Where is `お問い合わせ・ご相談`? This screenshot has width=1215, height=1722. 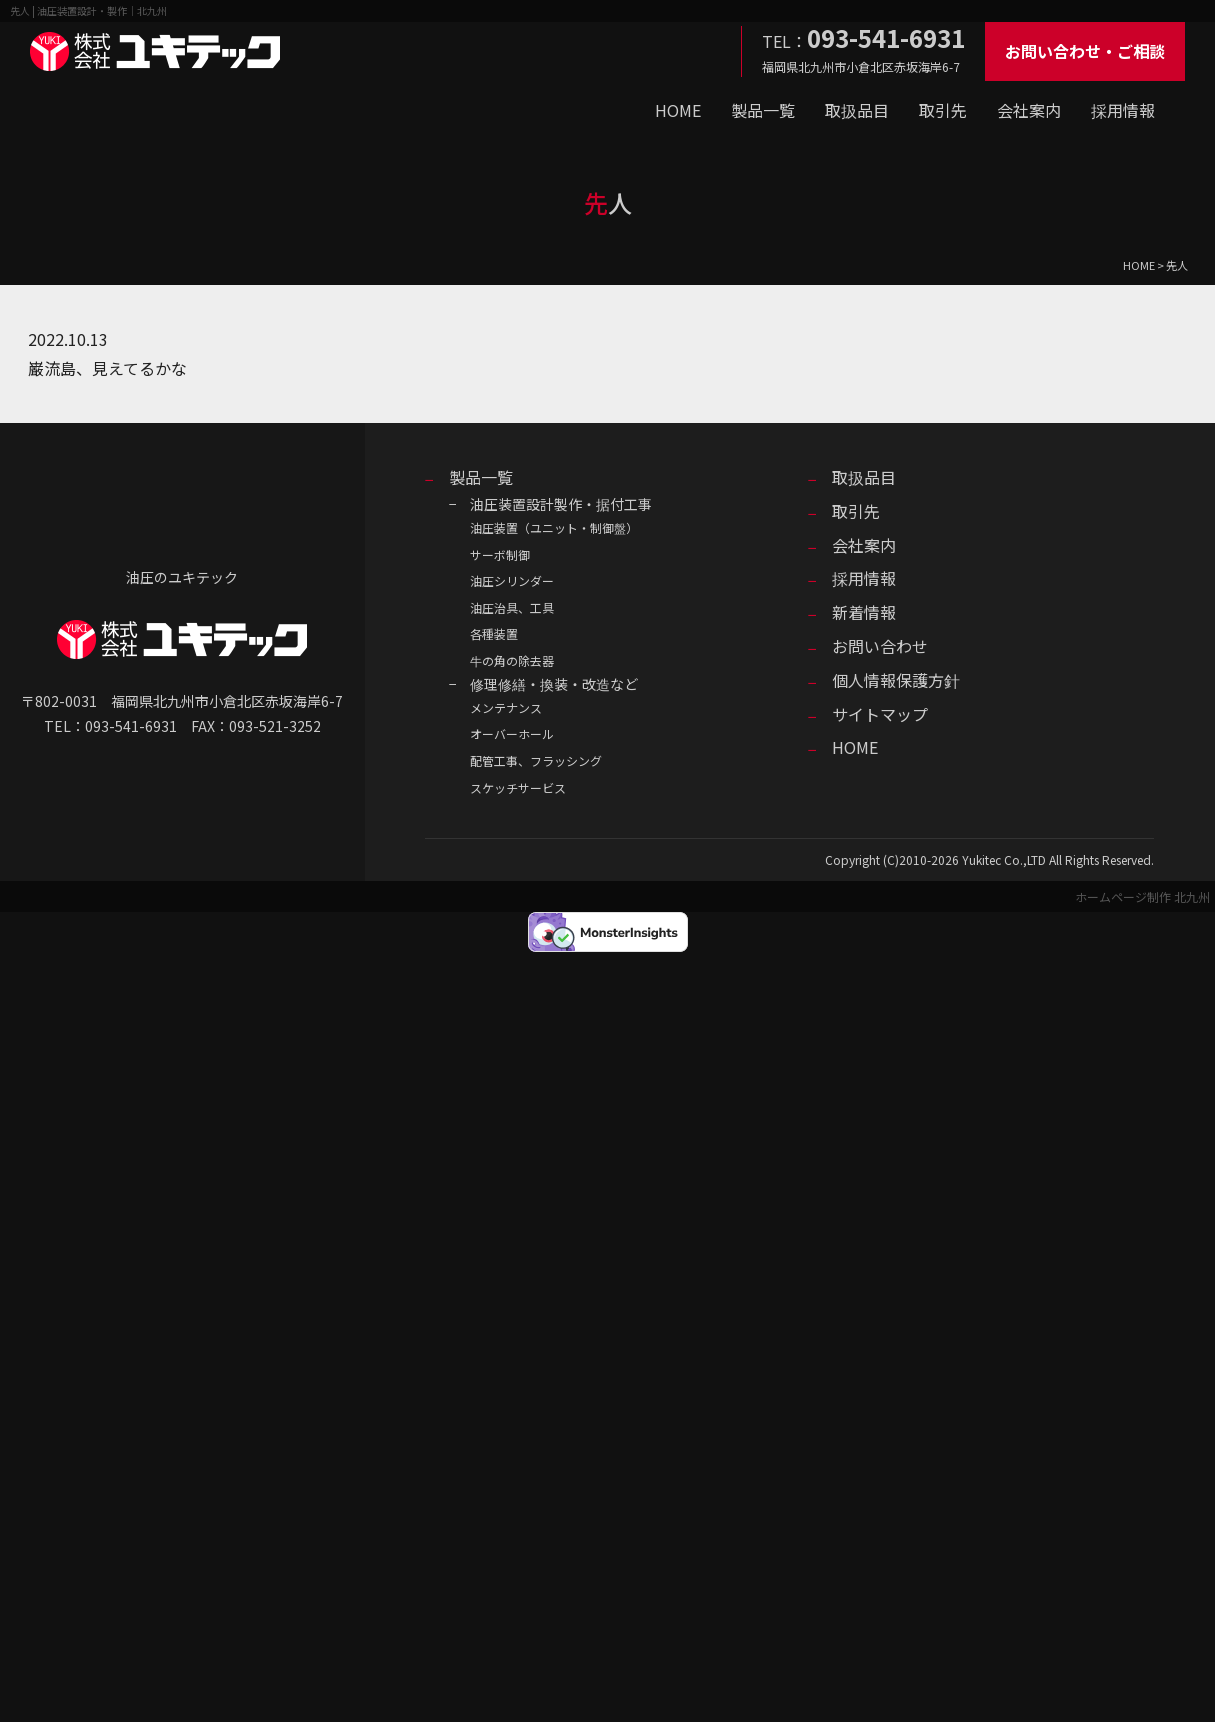
お問い合わせ・ご相談 is located at coordinates (1085, 51).